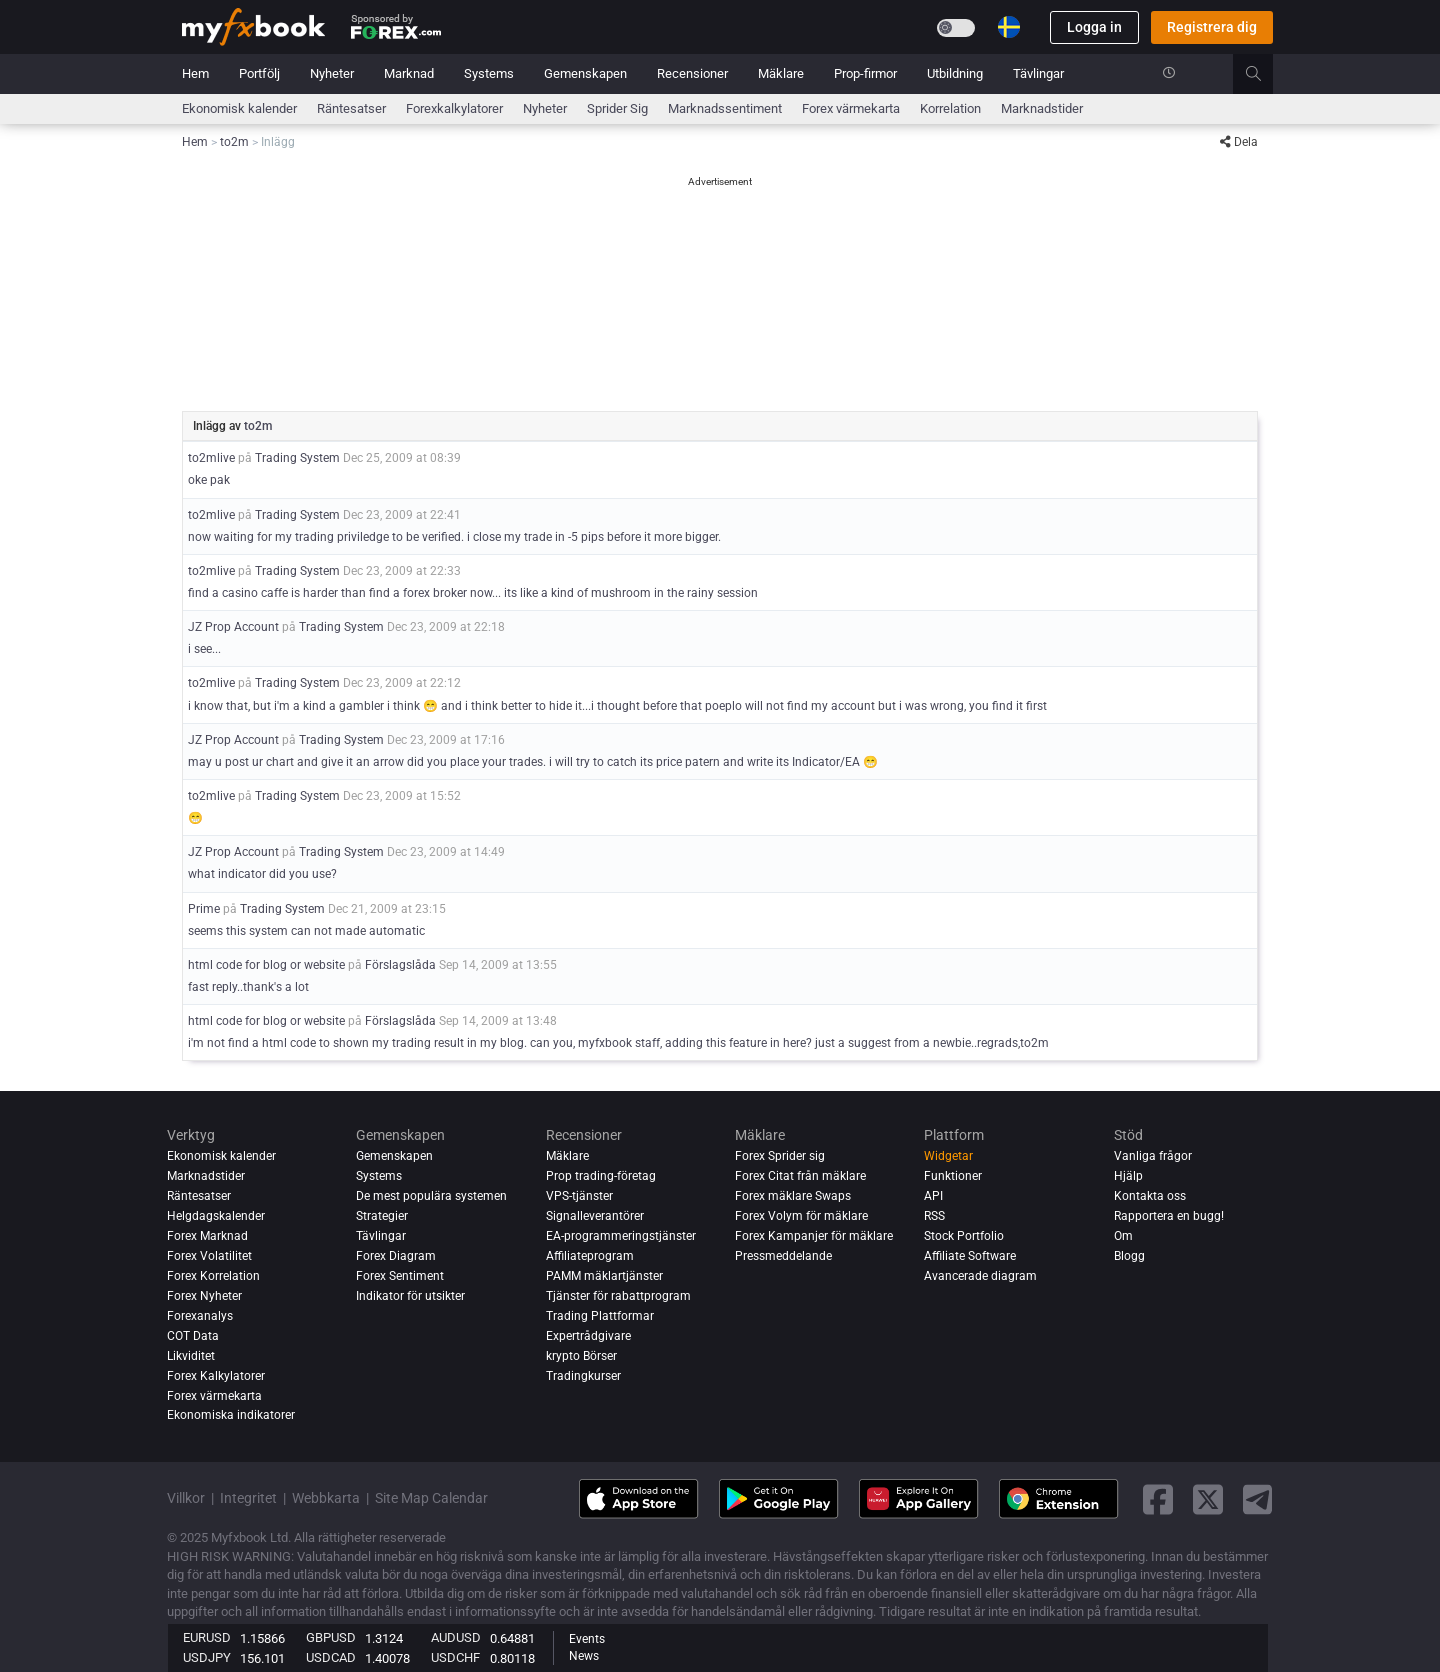 This screenshot has width=1440, height=1672. What do you see at coordinates (209, 1256) in the screenshot?
I see `Forex Volatilitet` at bounding box center [209, 1256].